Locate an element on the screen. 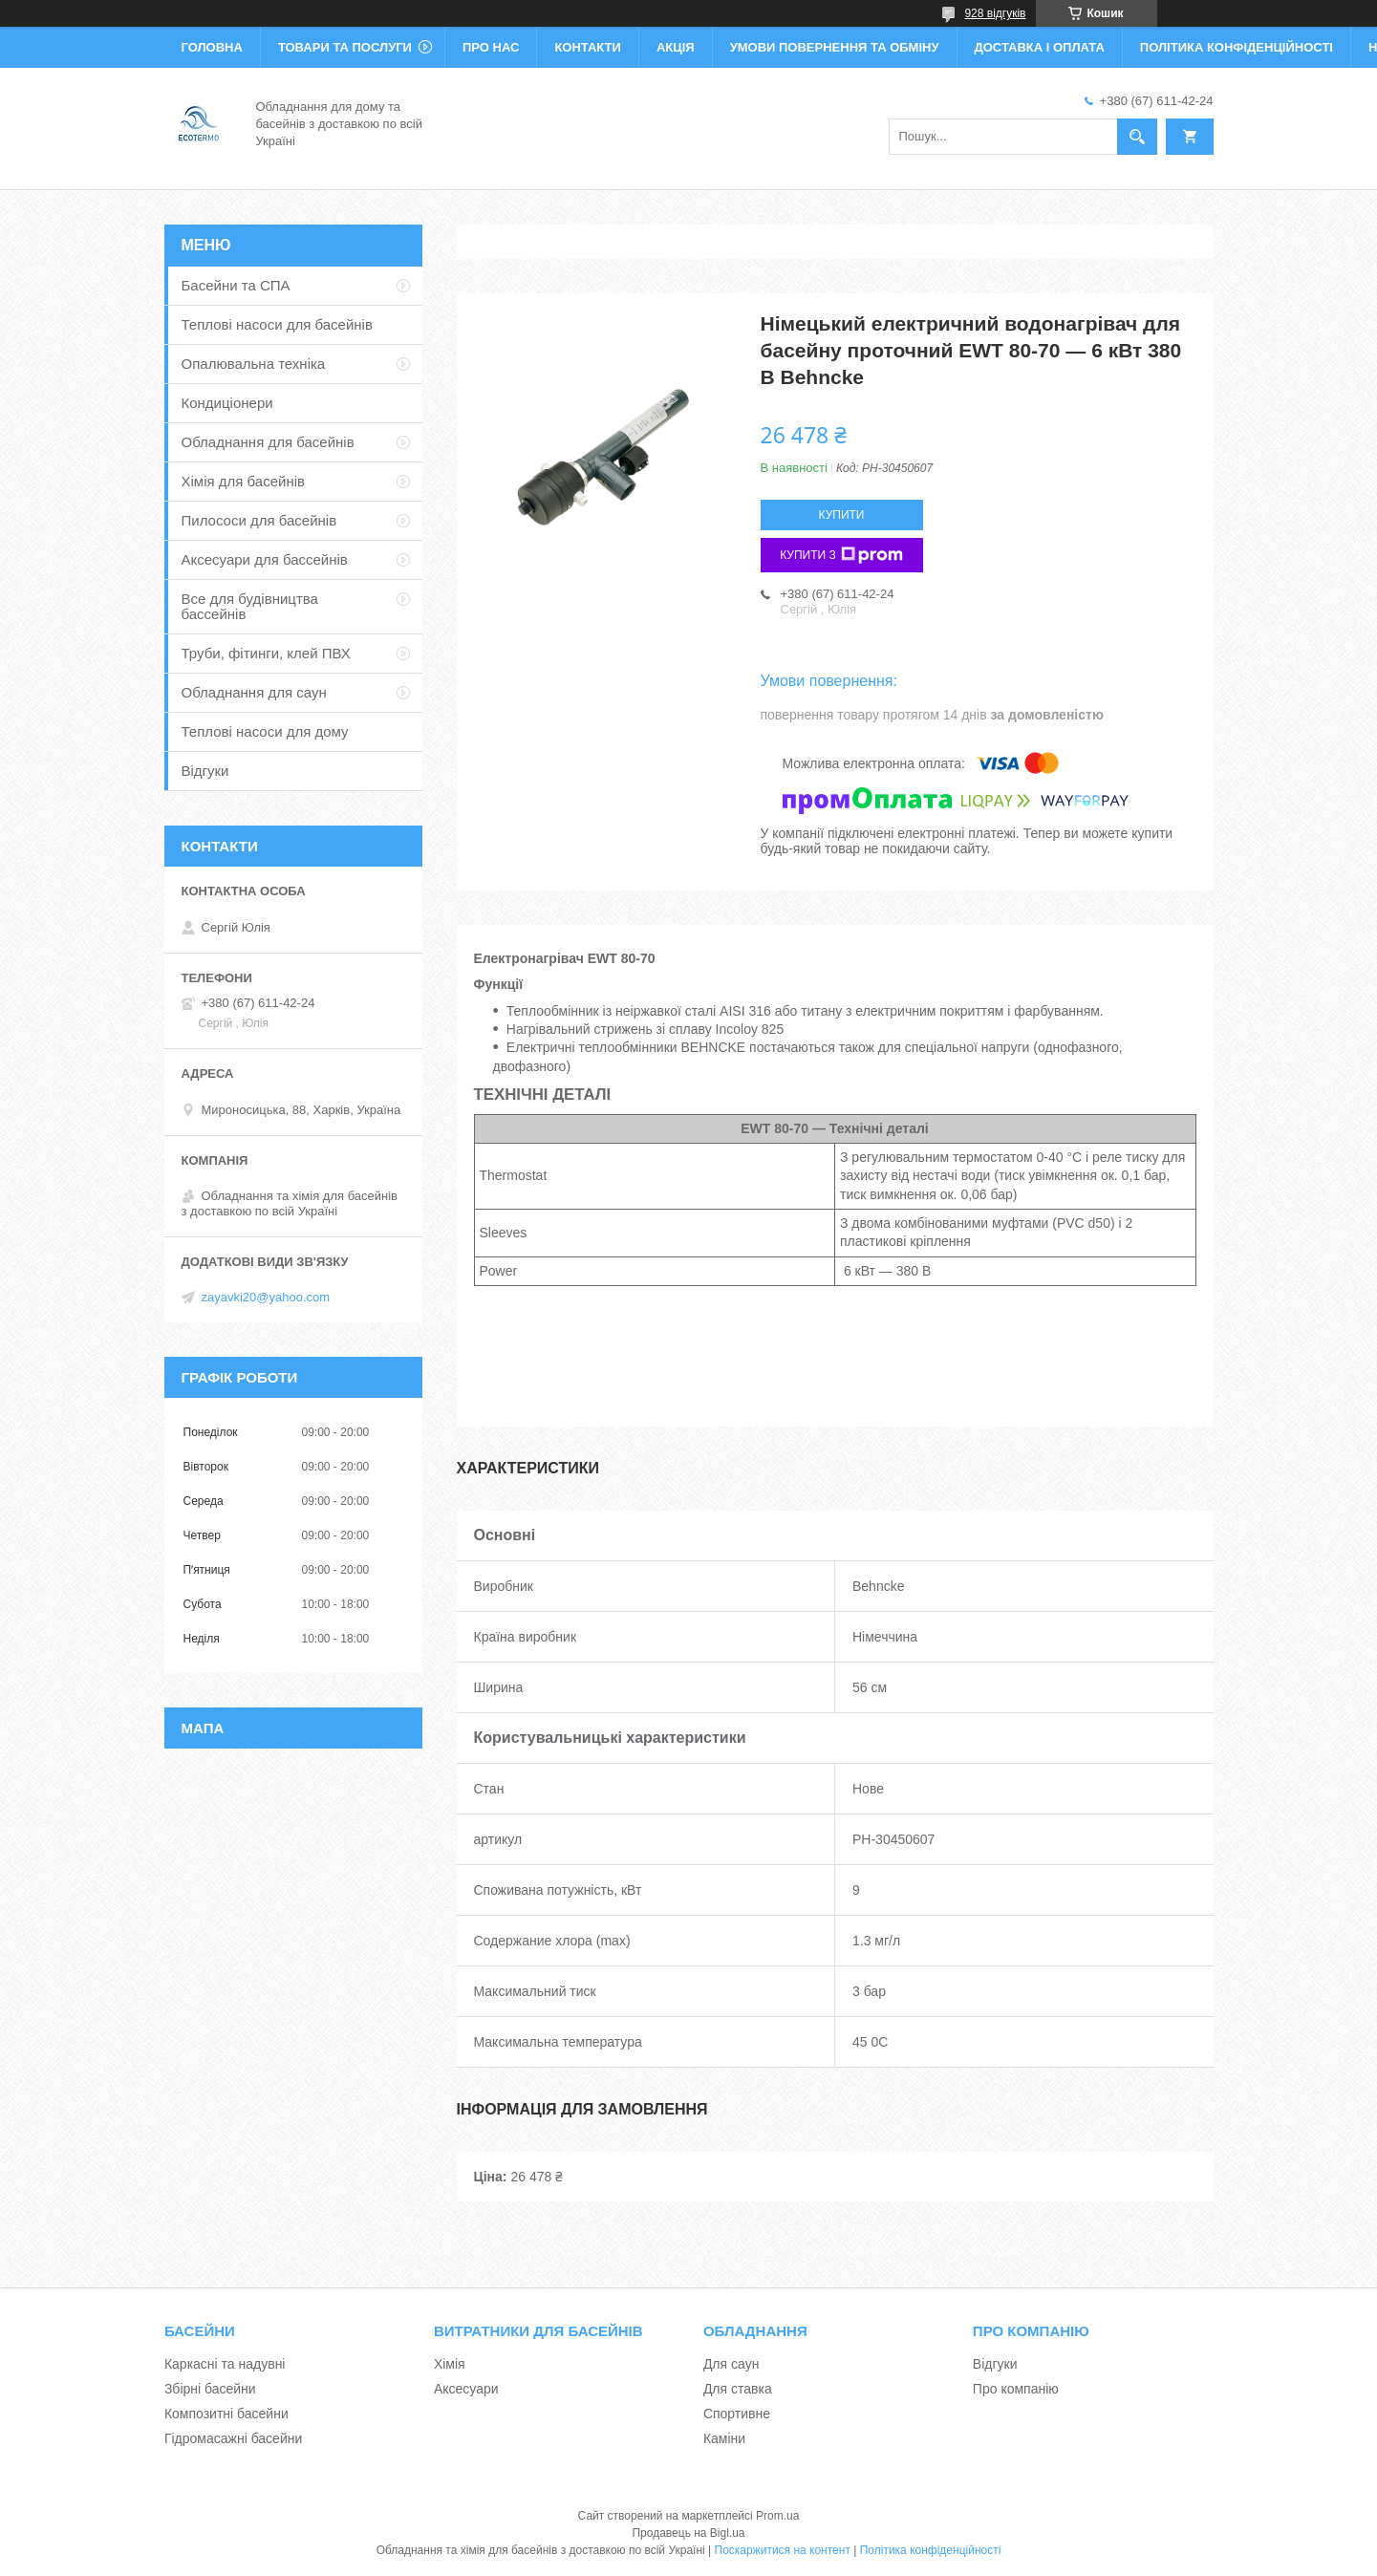  Гідромасажні басейни is located at coordinates (233, 2438).